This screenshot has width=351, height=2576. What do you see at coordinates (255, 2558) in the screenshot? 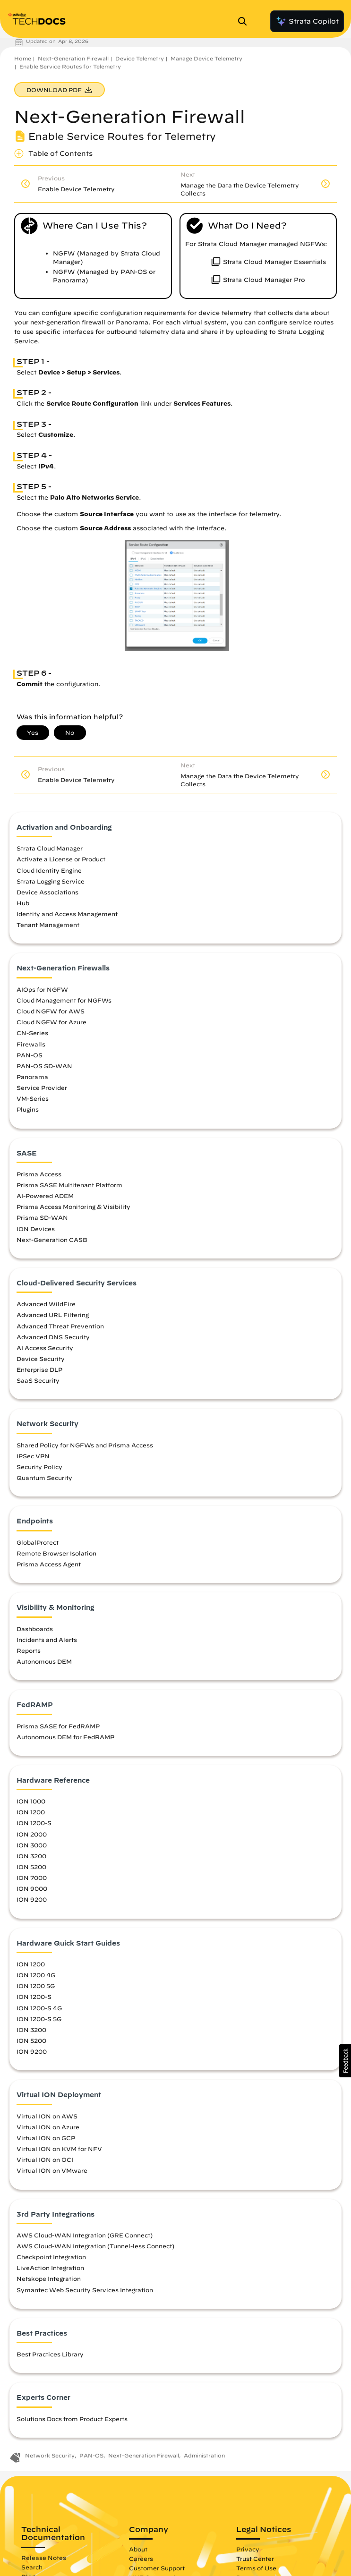
I see `Trust Center` at bounding box center [255, 2558].